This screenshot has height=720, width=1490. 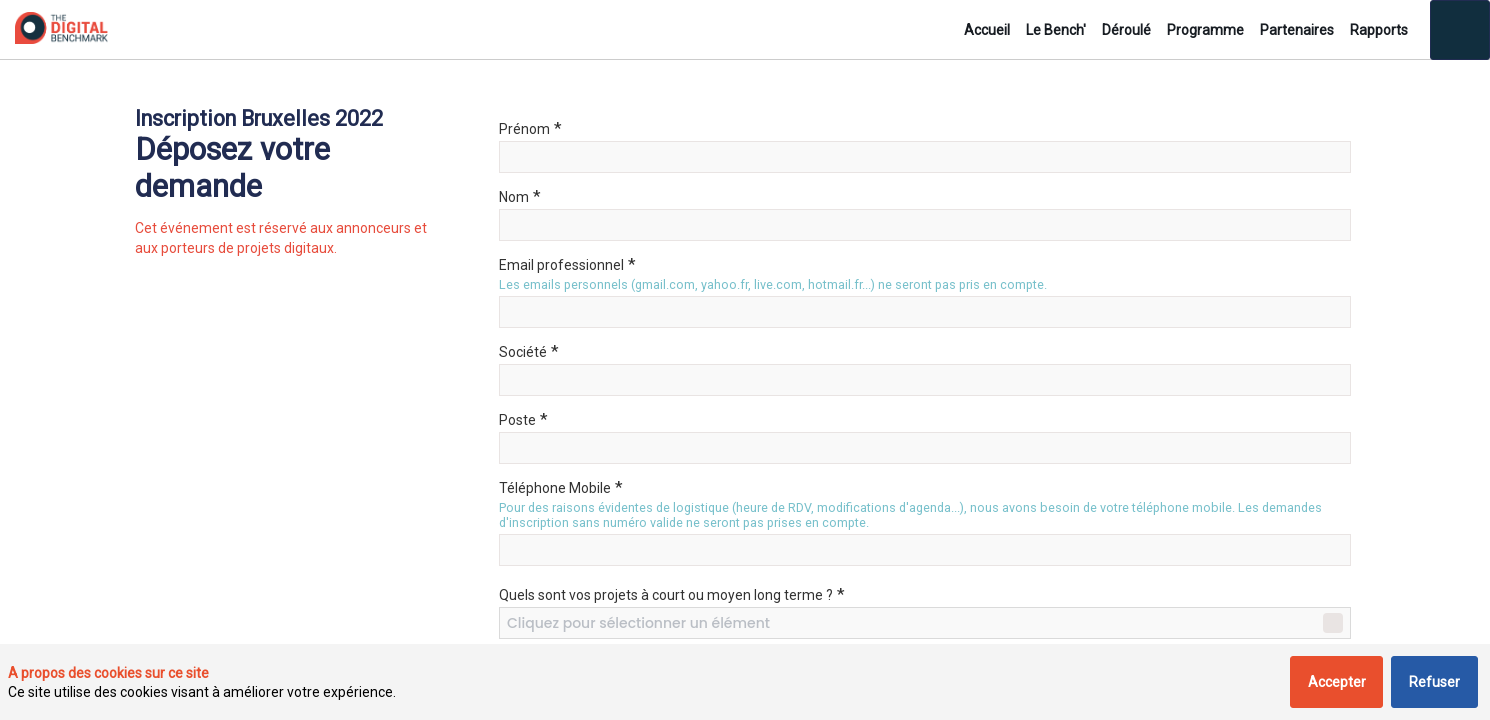 I want to click on Téléphone Mobile, so click(x=561, y=487).